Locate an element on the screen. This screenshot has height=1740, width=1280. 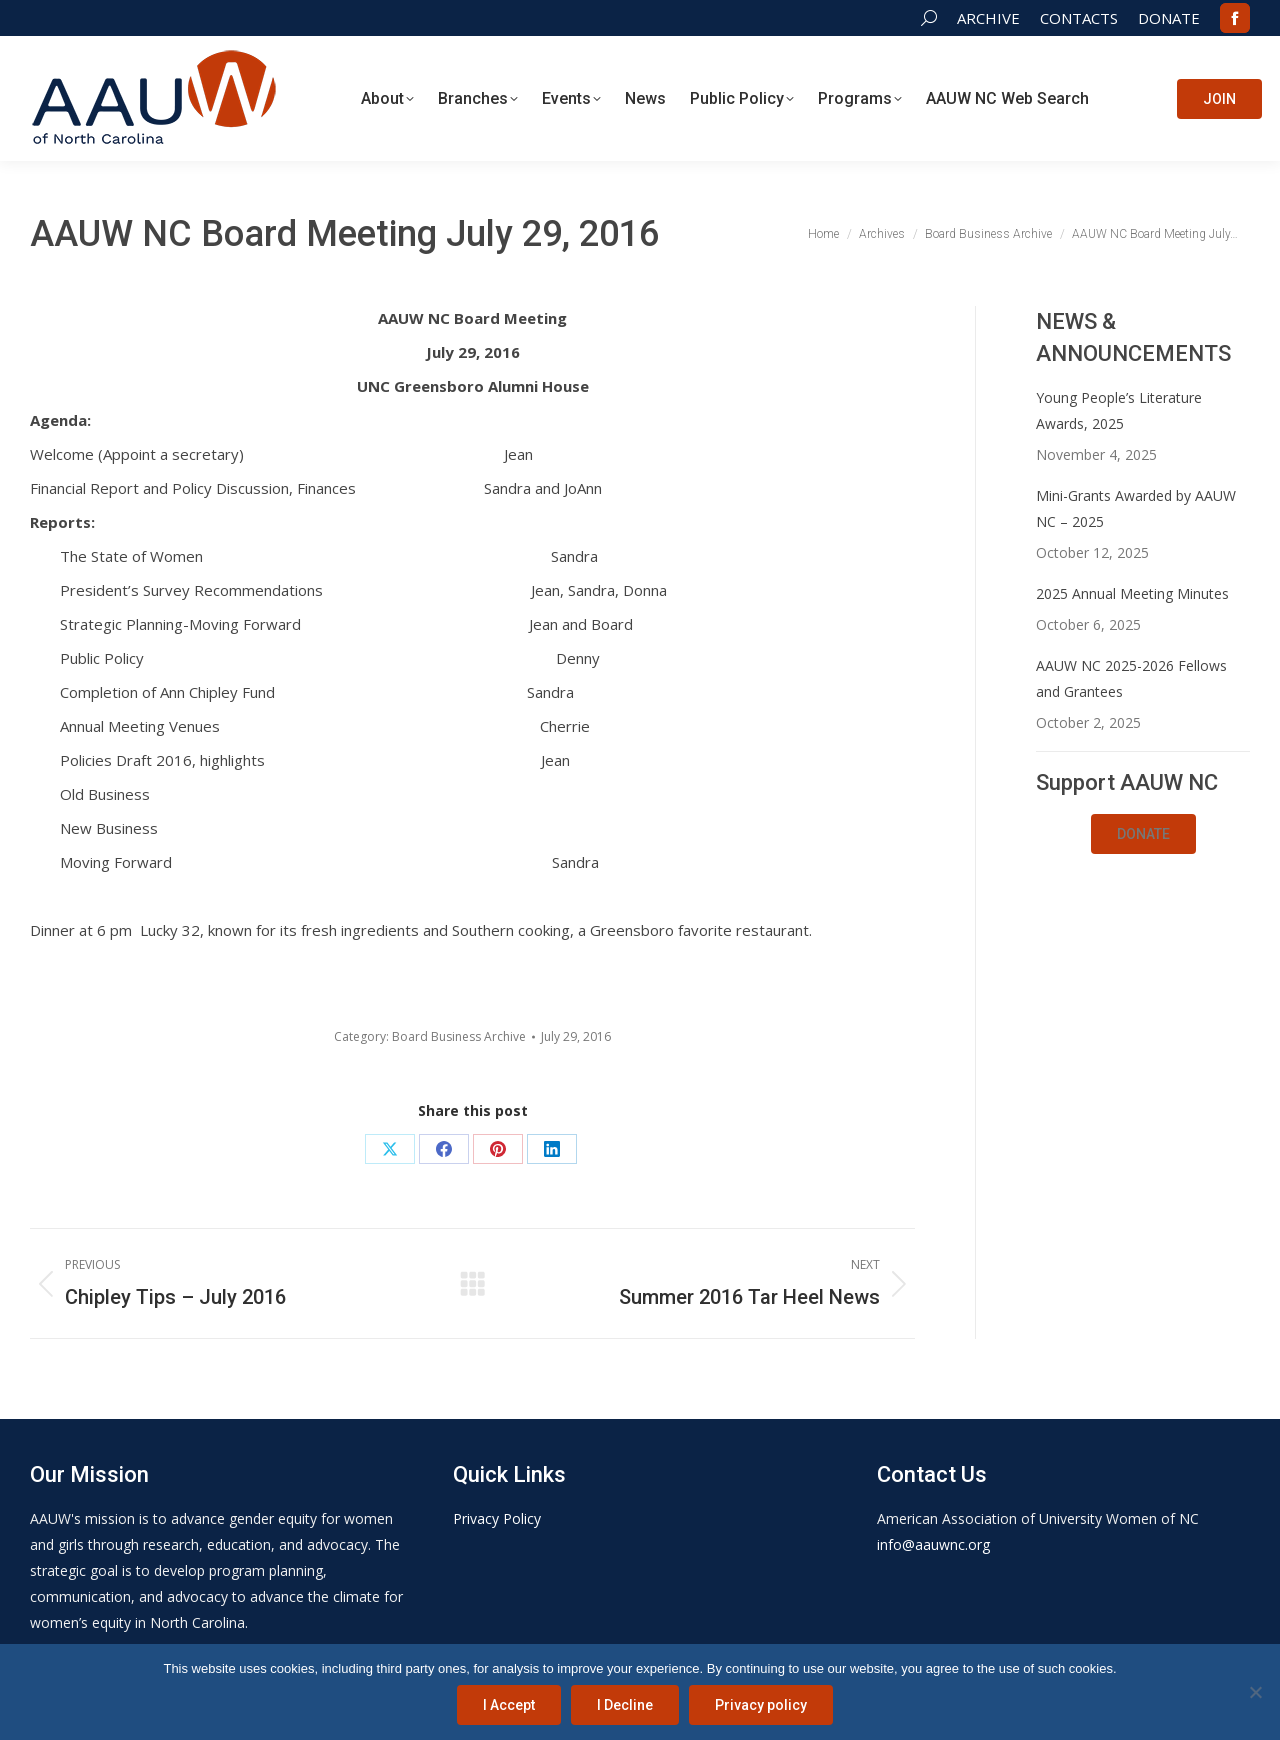
Board Business Archive is located at coordinates (459, 1036).